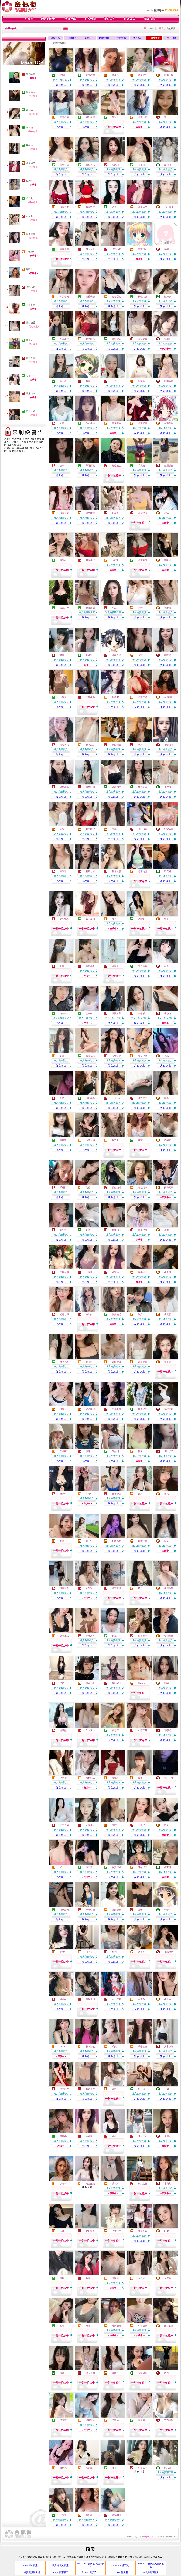 The height and width of the screenshot is (2576, 181). What do you see at coordinates (90, 117) in the screenshot?
I see `懟懟愛情` at bounding box center [90, 117].